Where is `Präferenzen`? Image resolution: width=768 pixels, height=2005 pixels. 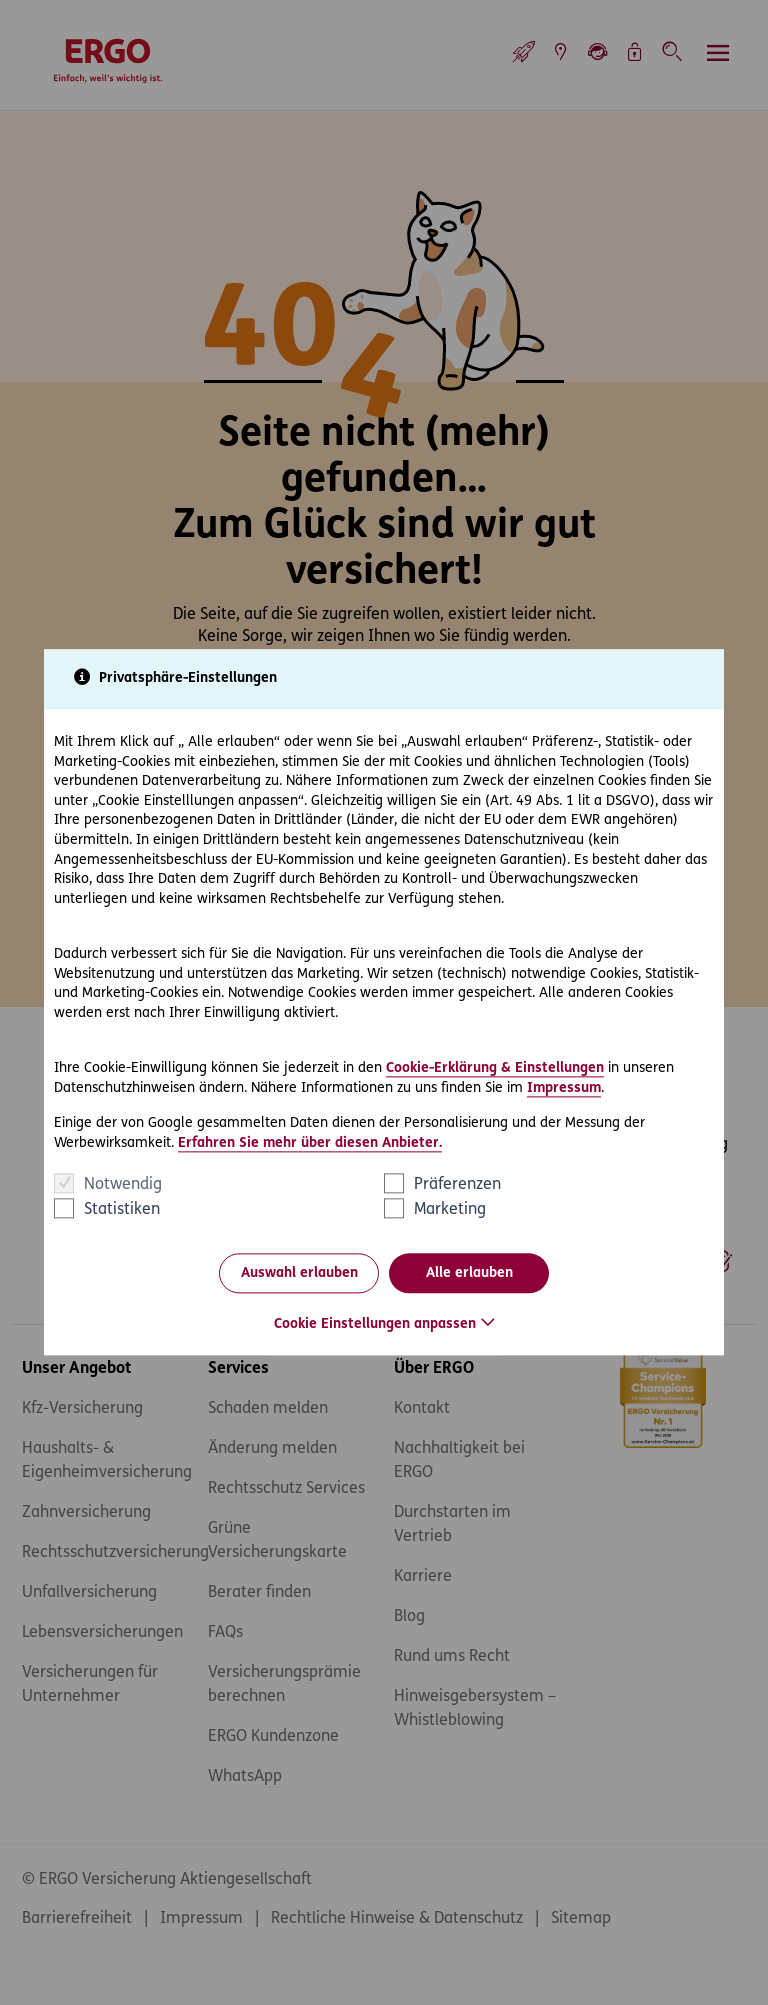 Präferenzen is located at coordinates (457, 1186).